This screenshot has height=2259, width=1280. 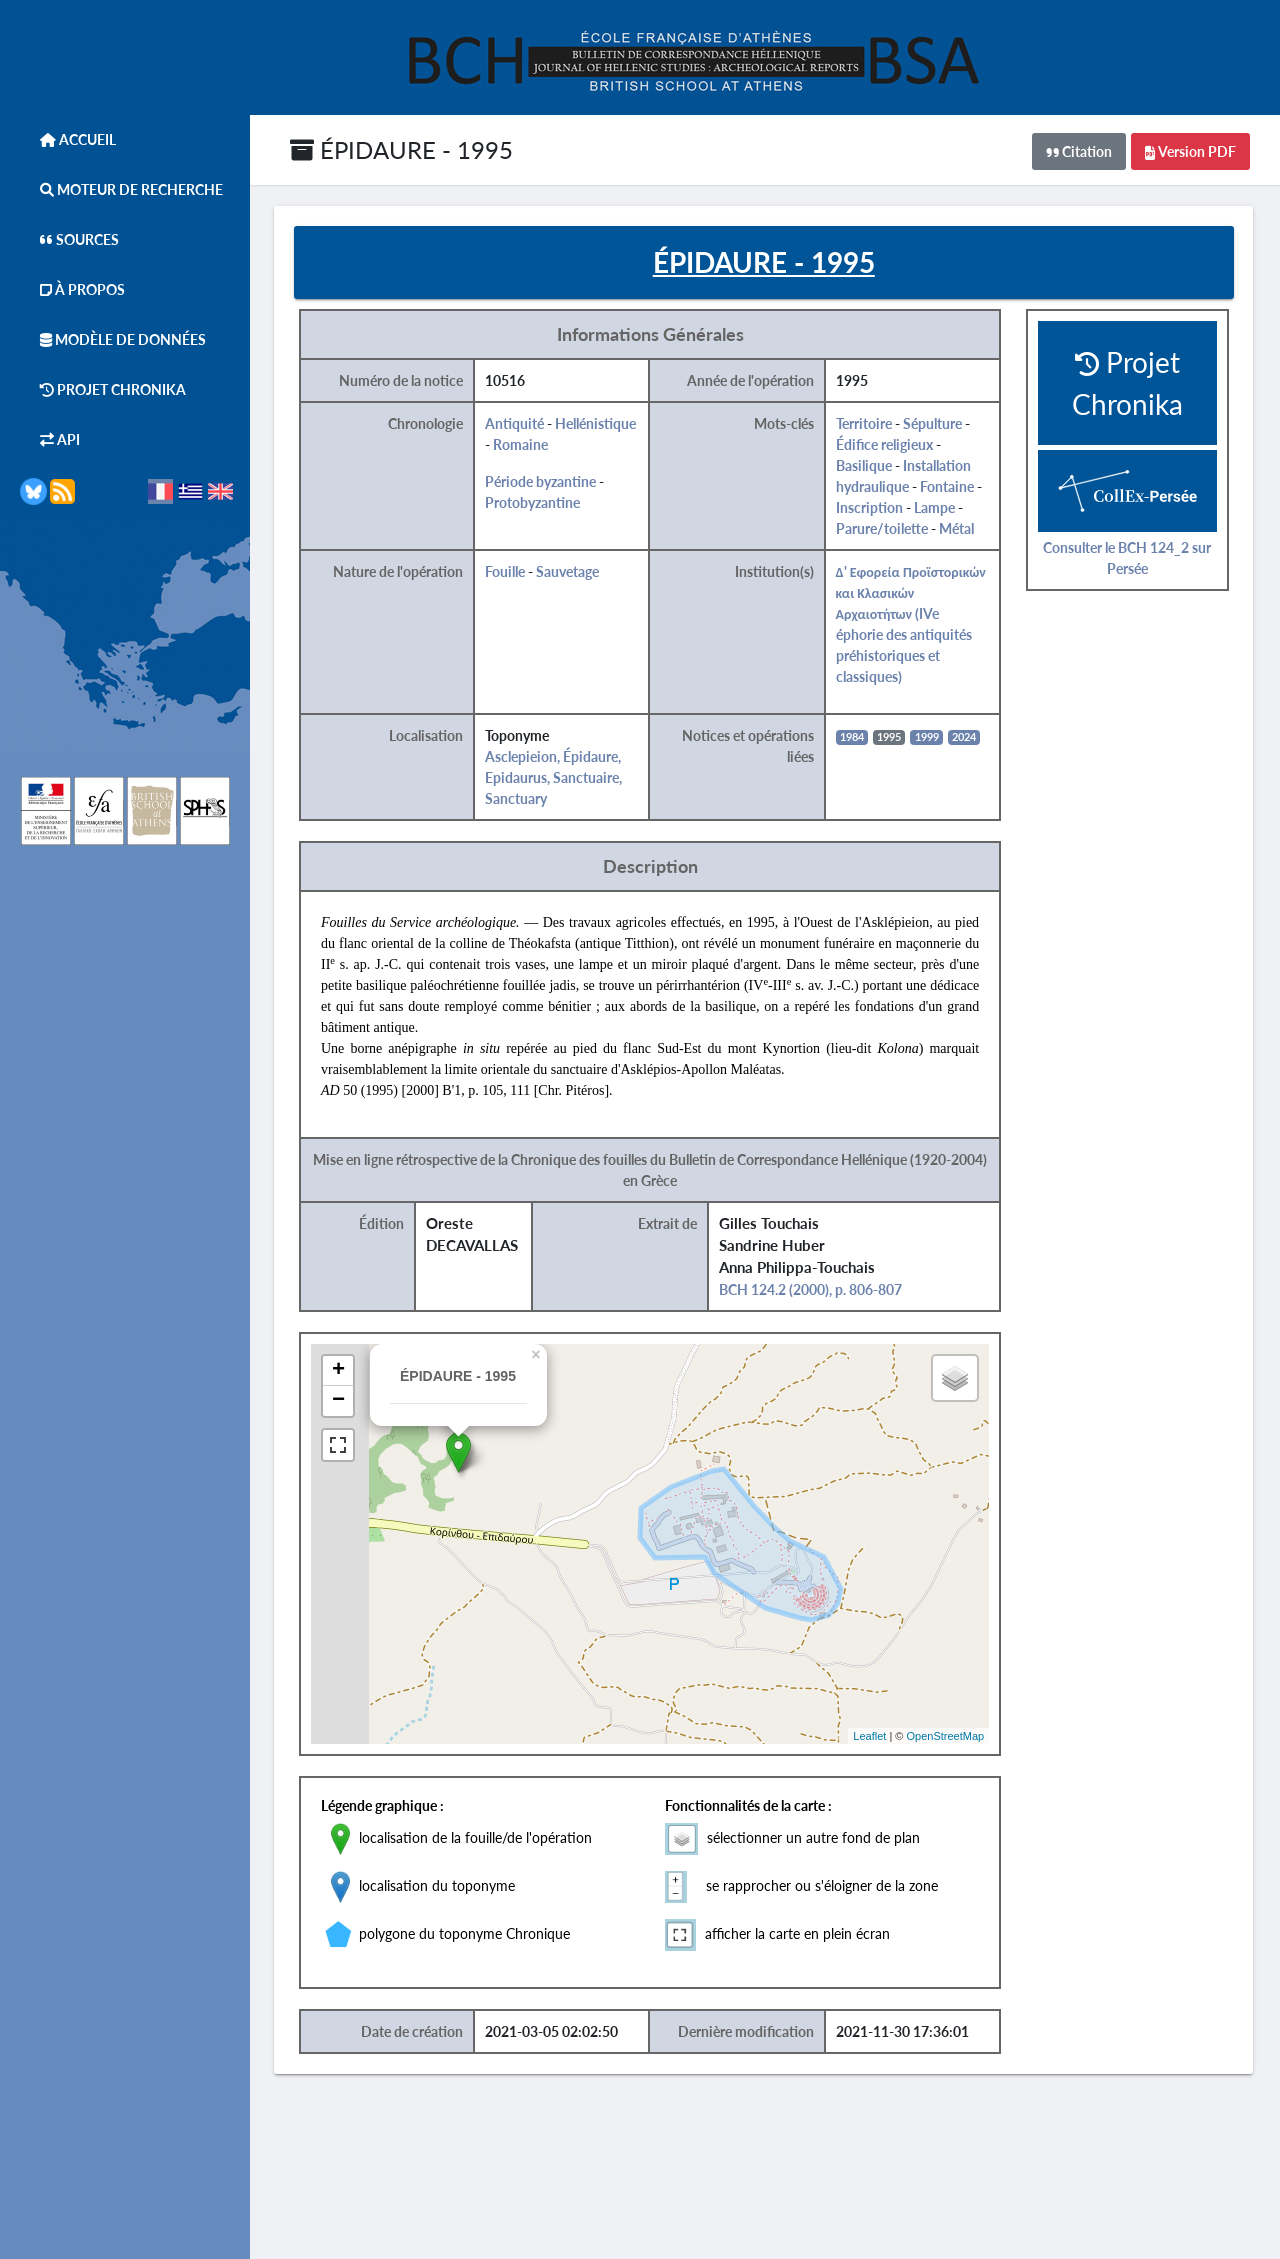 I want to click on Métal, so click(x=961, y=529).